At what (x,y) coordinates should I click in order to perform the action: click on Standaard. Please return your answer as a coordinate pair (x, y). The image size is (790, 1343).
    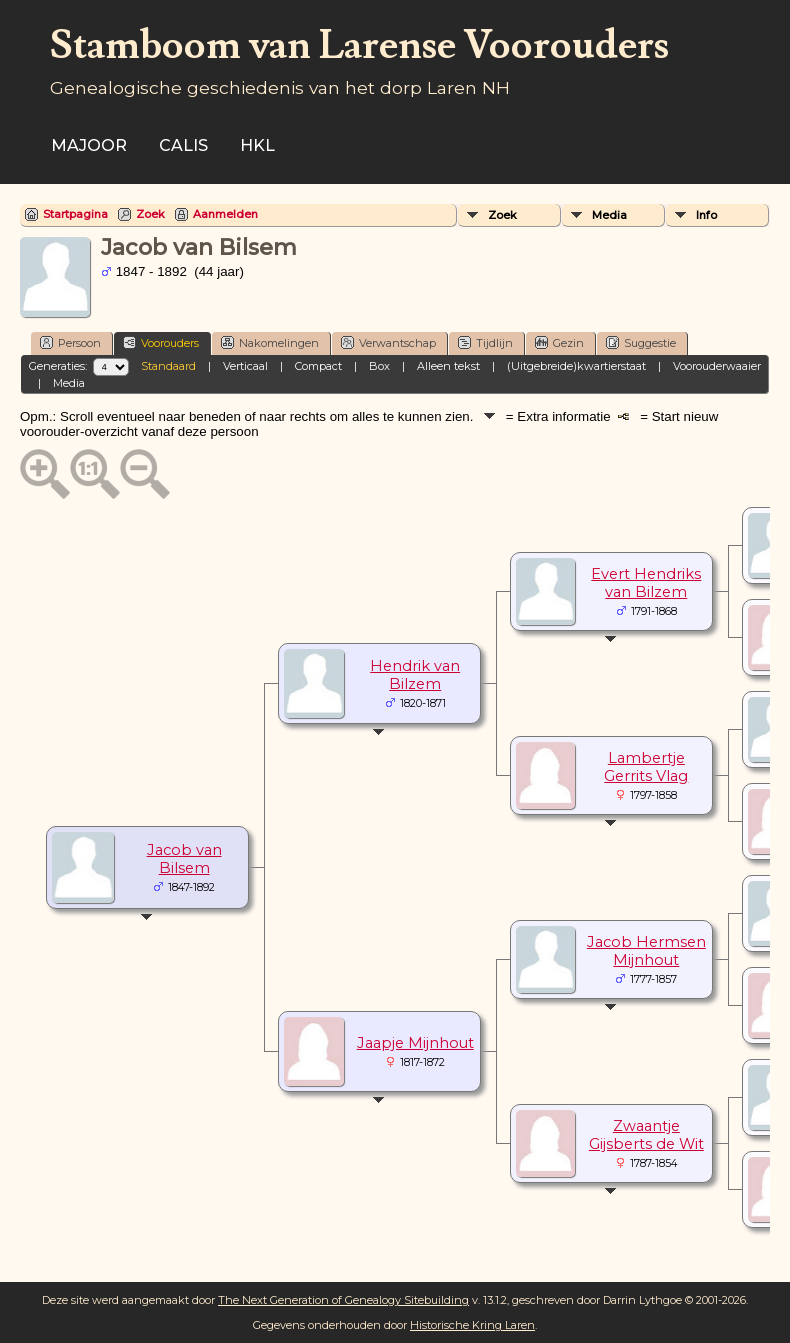
    Looking at the image, I should click on (168, 366).